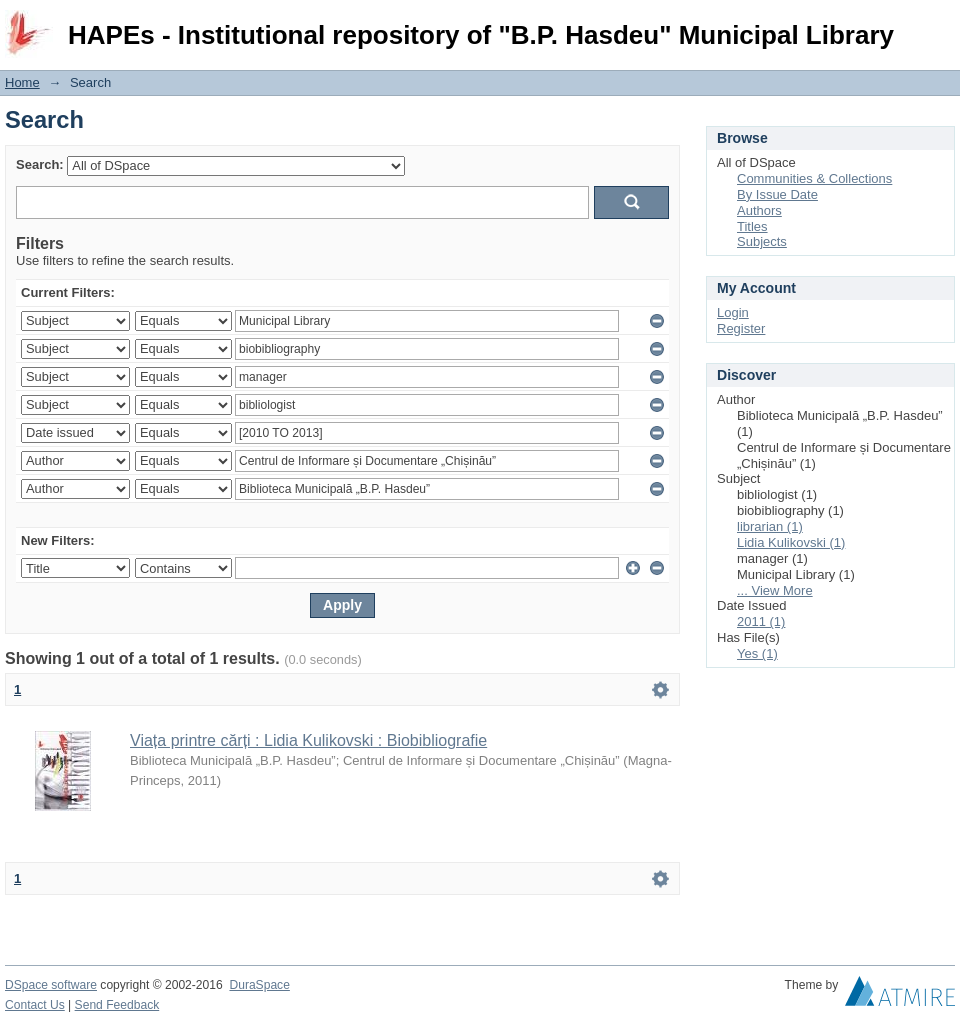  I want to click on Send Feedback, so click(117, 1005).